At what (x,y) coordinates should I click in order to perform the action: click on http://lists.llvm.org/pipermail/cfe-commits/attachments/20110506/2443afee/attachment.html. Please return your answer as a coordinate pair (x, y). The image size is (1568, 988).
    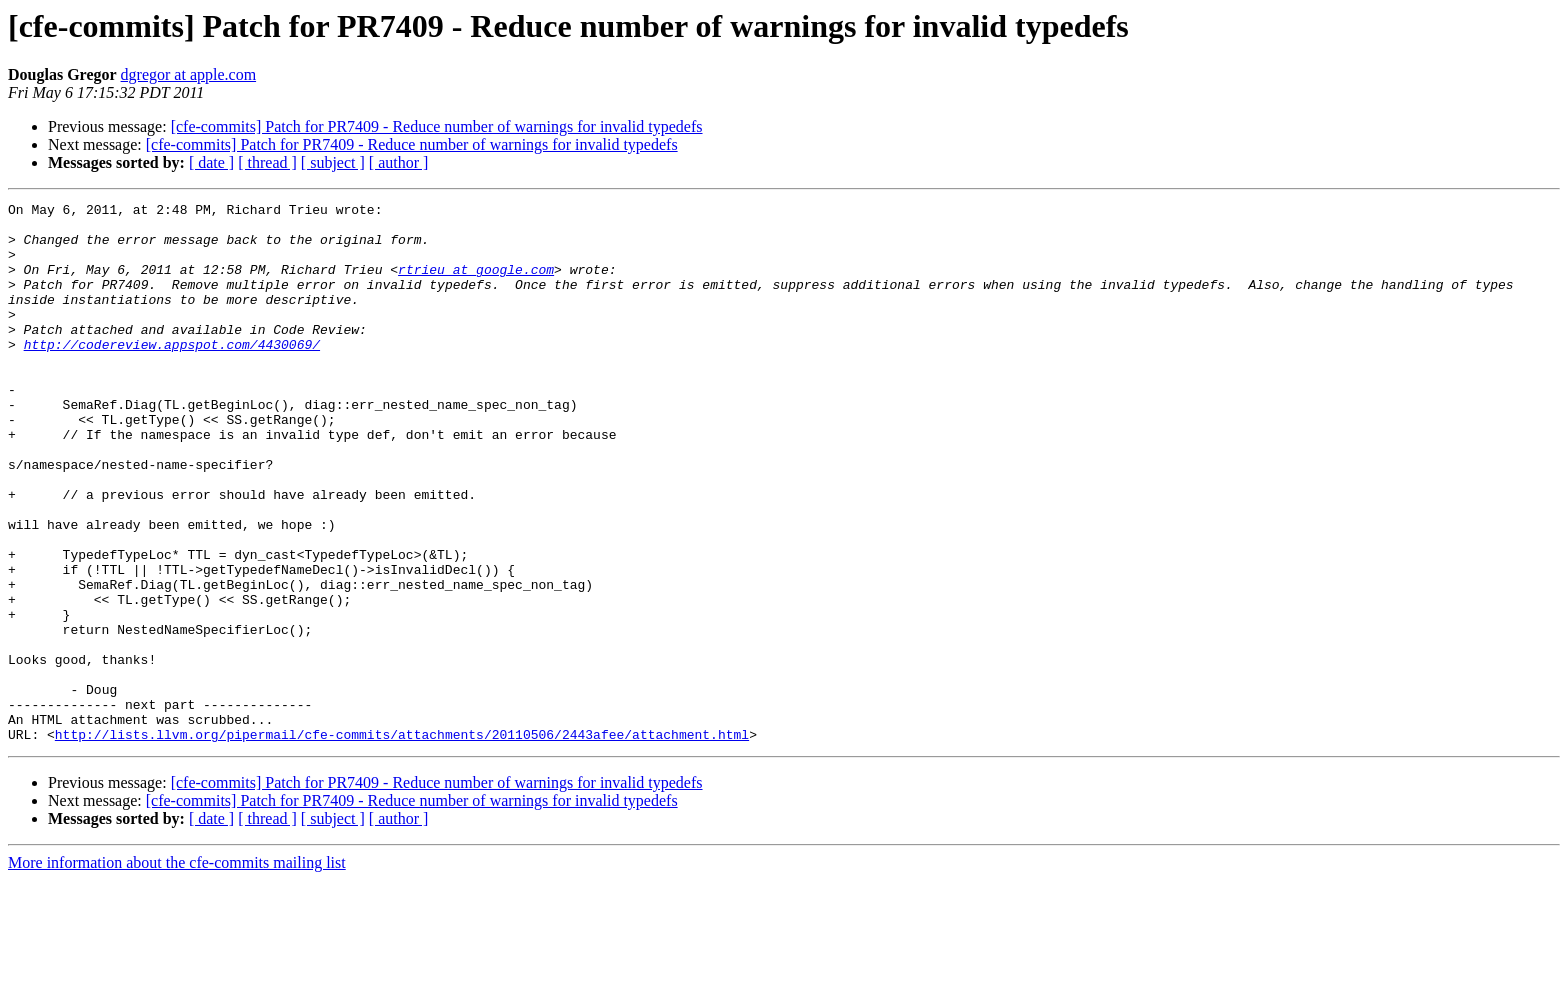
    Looking at the image, I should click on (402, 842).